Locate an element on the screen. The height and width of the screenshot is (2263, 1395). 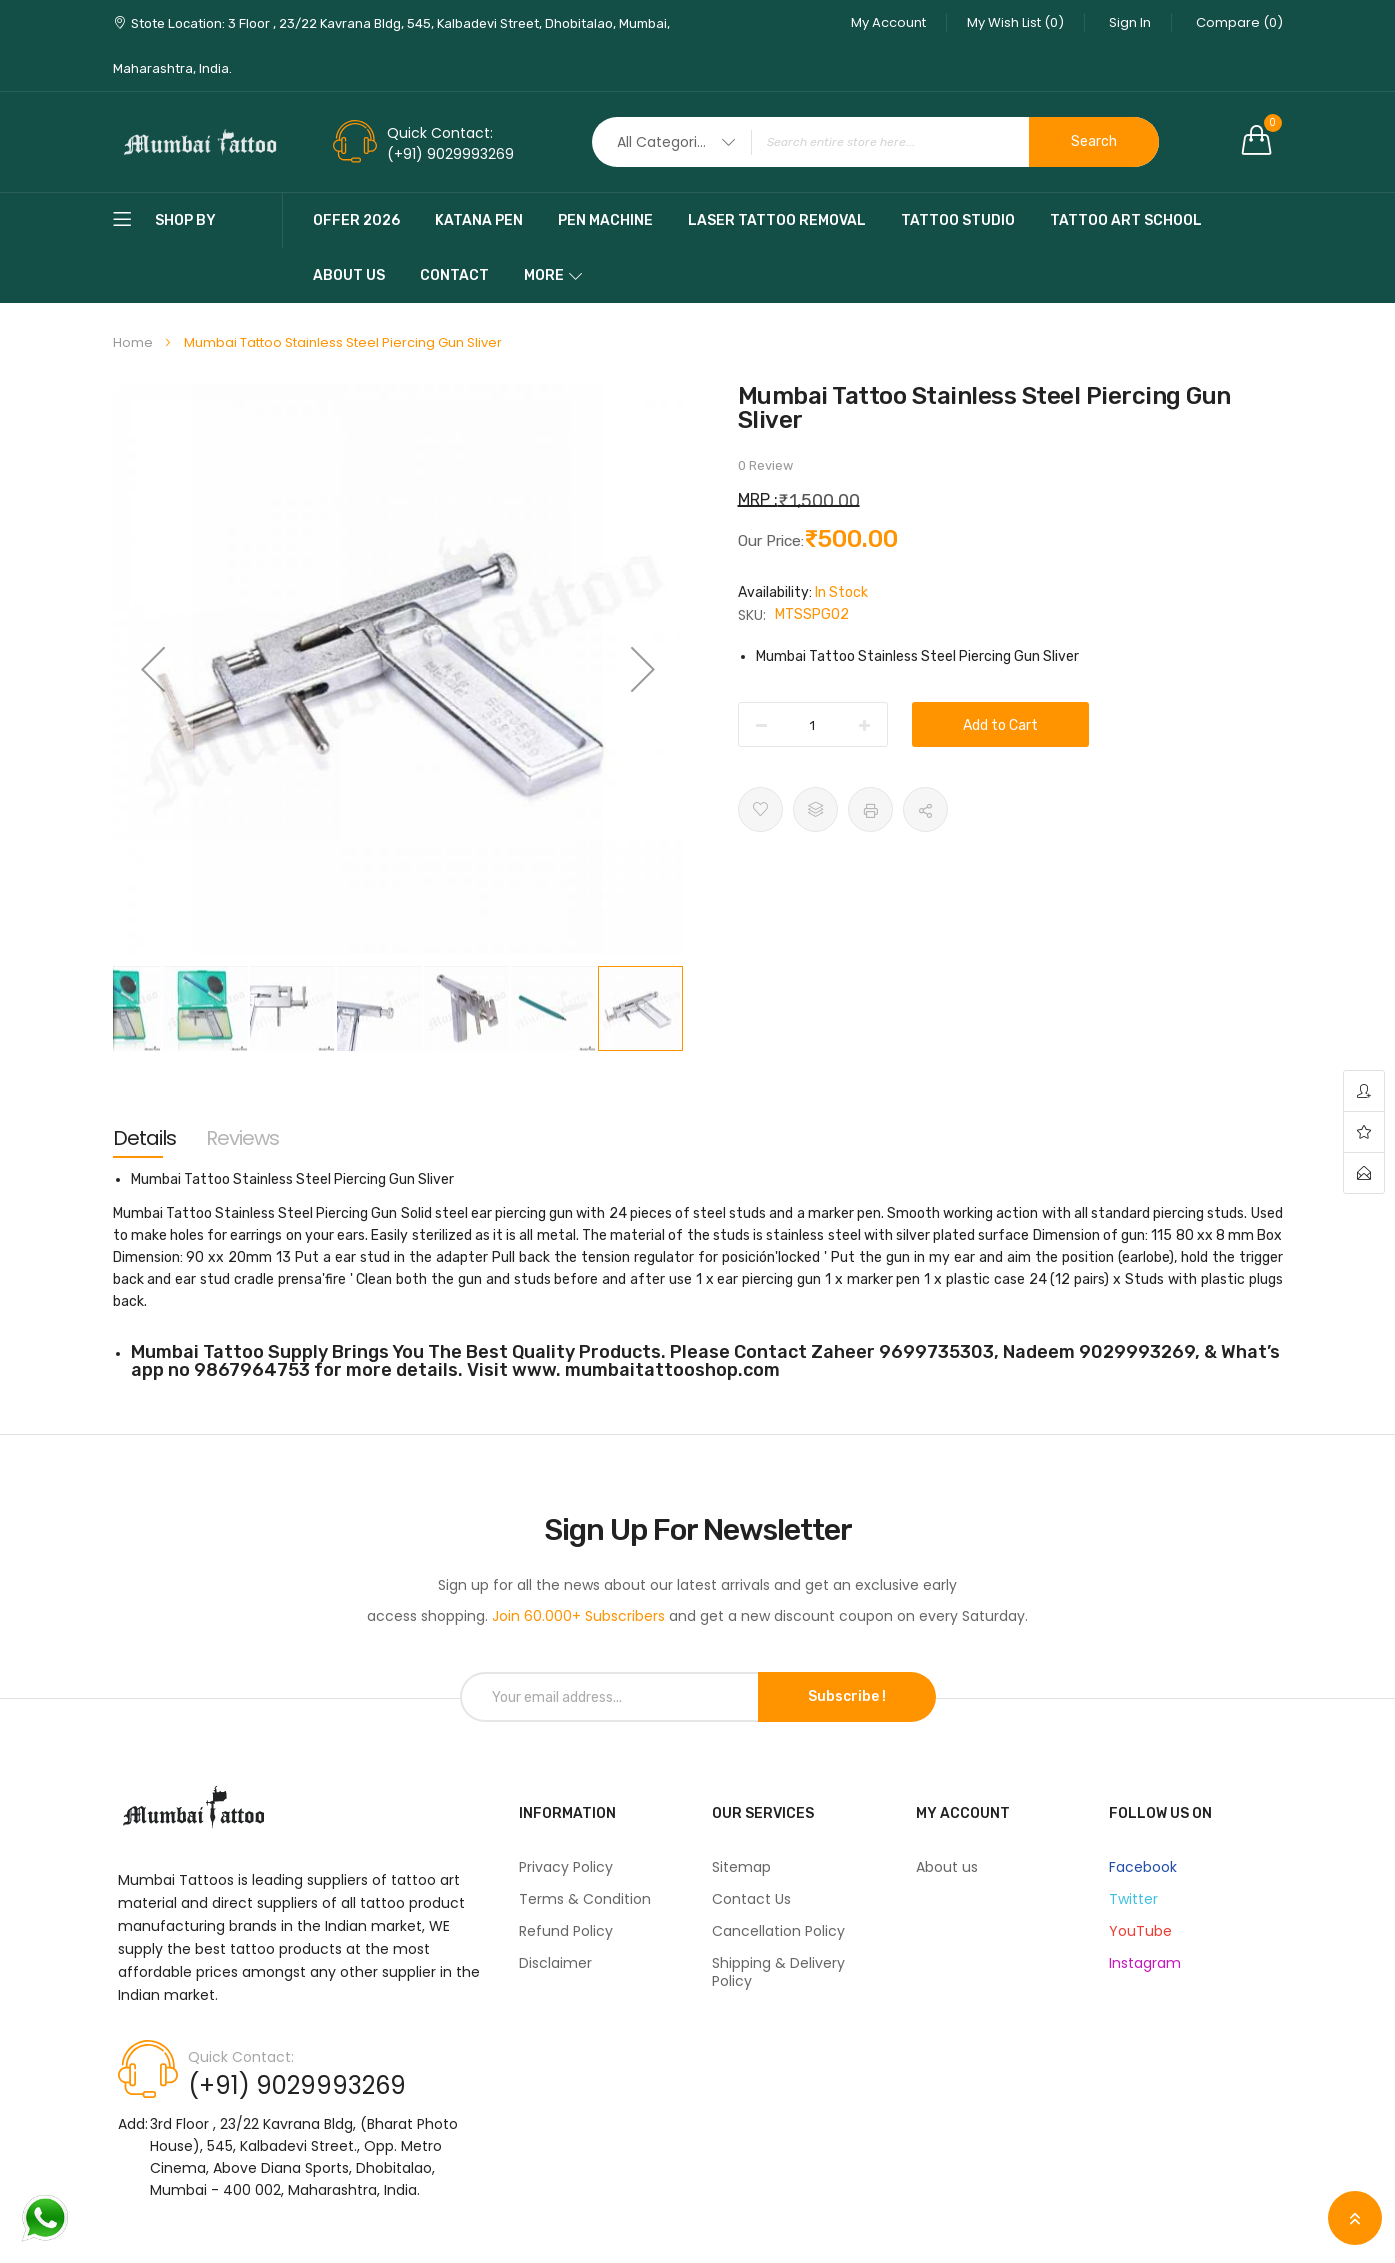
Laser Tattoo Removal is located at coordinates (777, 220).